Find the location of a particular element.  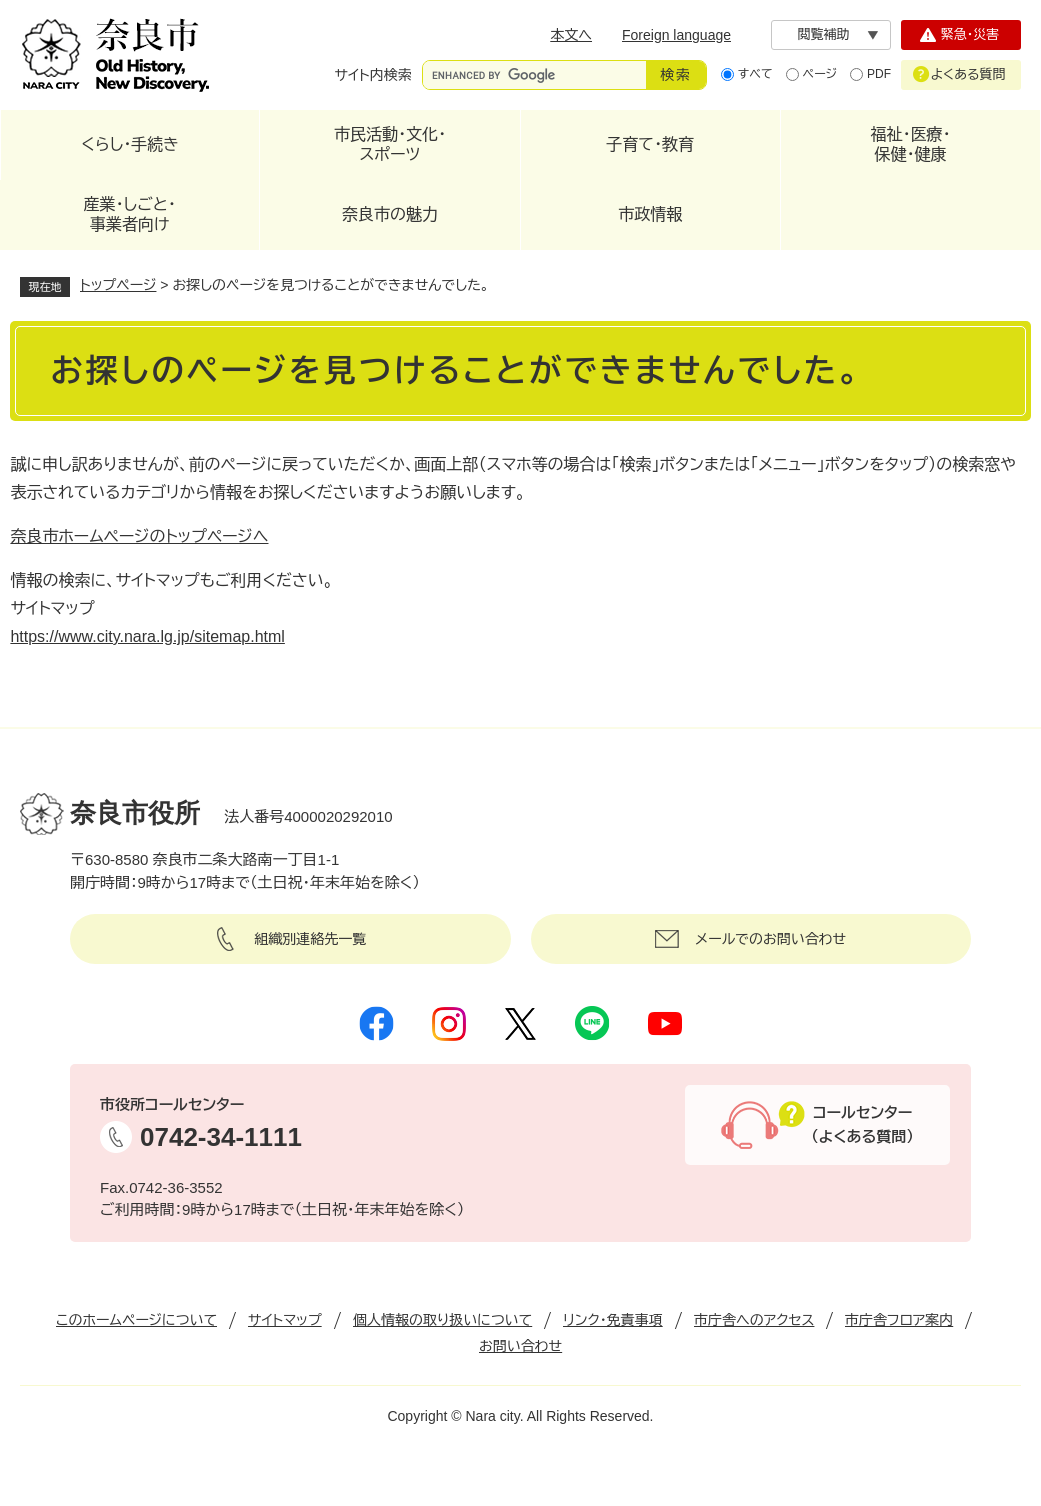

Foreign language is located at coordinates (676, 35).